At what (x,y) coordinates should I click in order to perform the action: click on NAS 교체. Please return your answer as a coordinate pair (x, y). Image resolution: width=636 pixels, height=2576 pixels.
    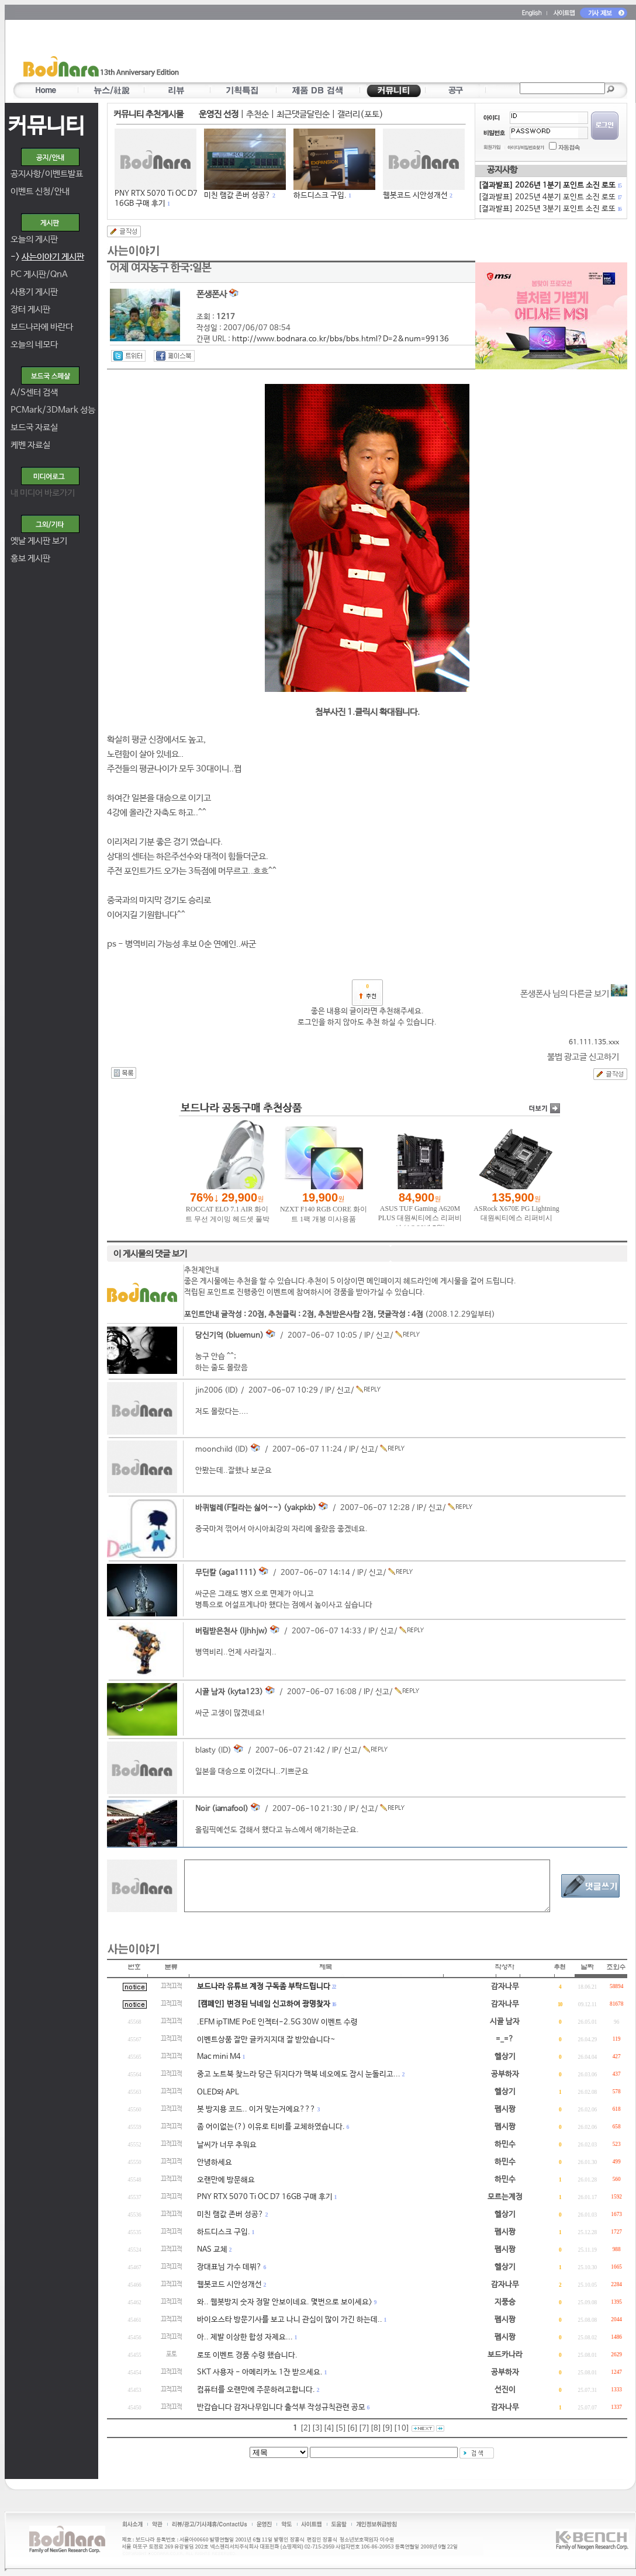
    Looking at the image, I should click on (212, 2249).